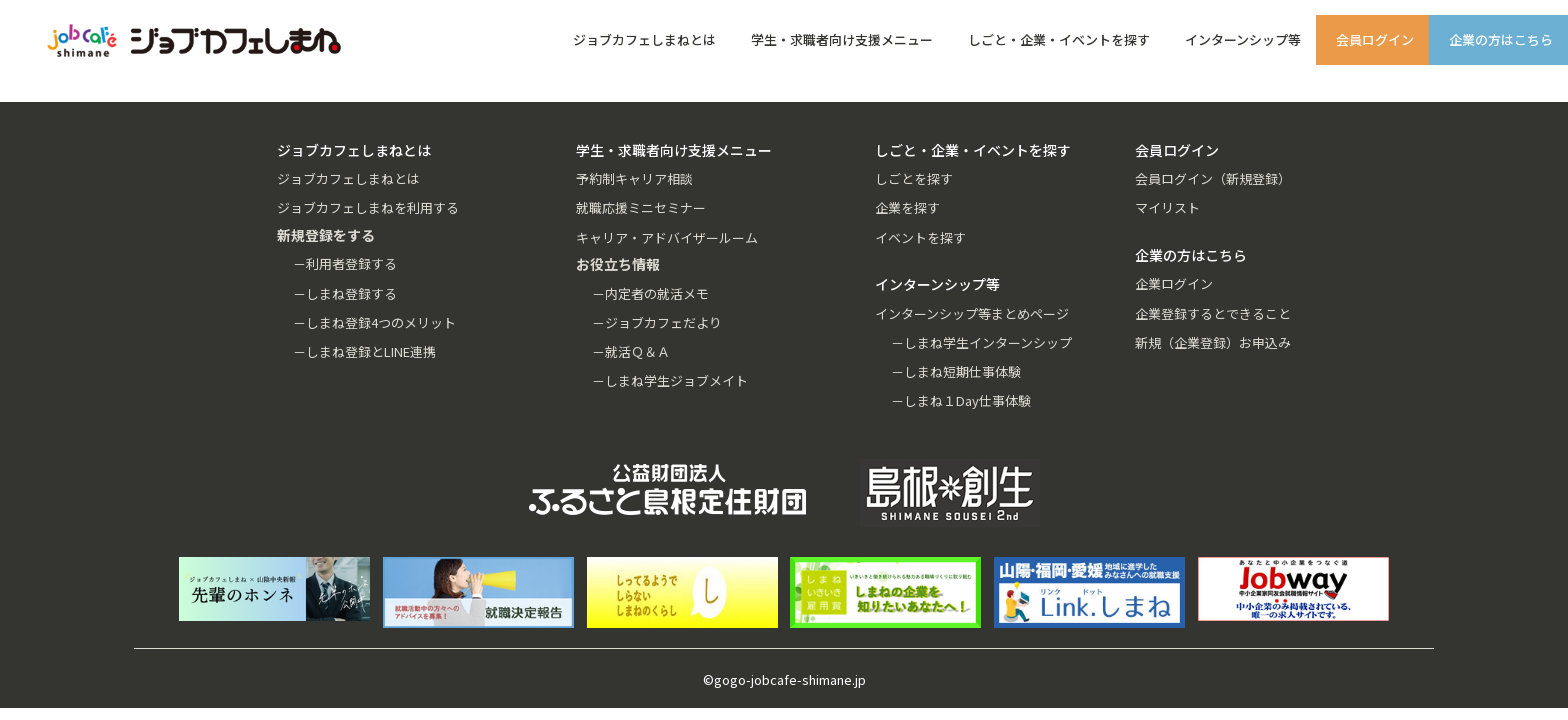 The width and height of the screenshot is (1568, 720). I want to click on 企業の方はこちら, so click(1501, 39).